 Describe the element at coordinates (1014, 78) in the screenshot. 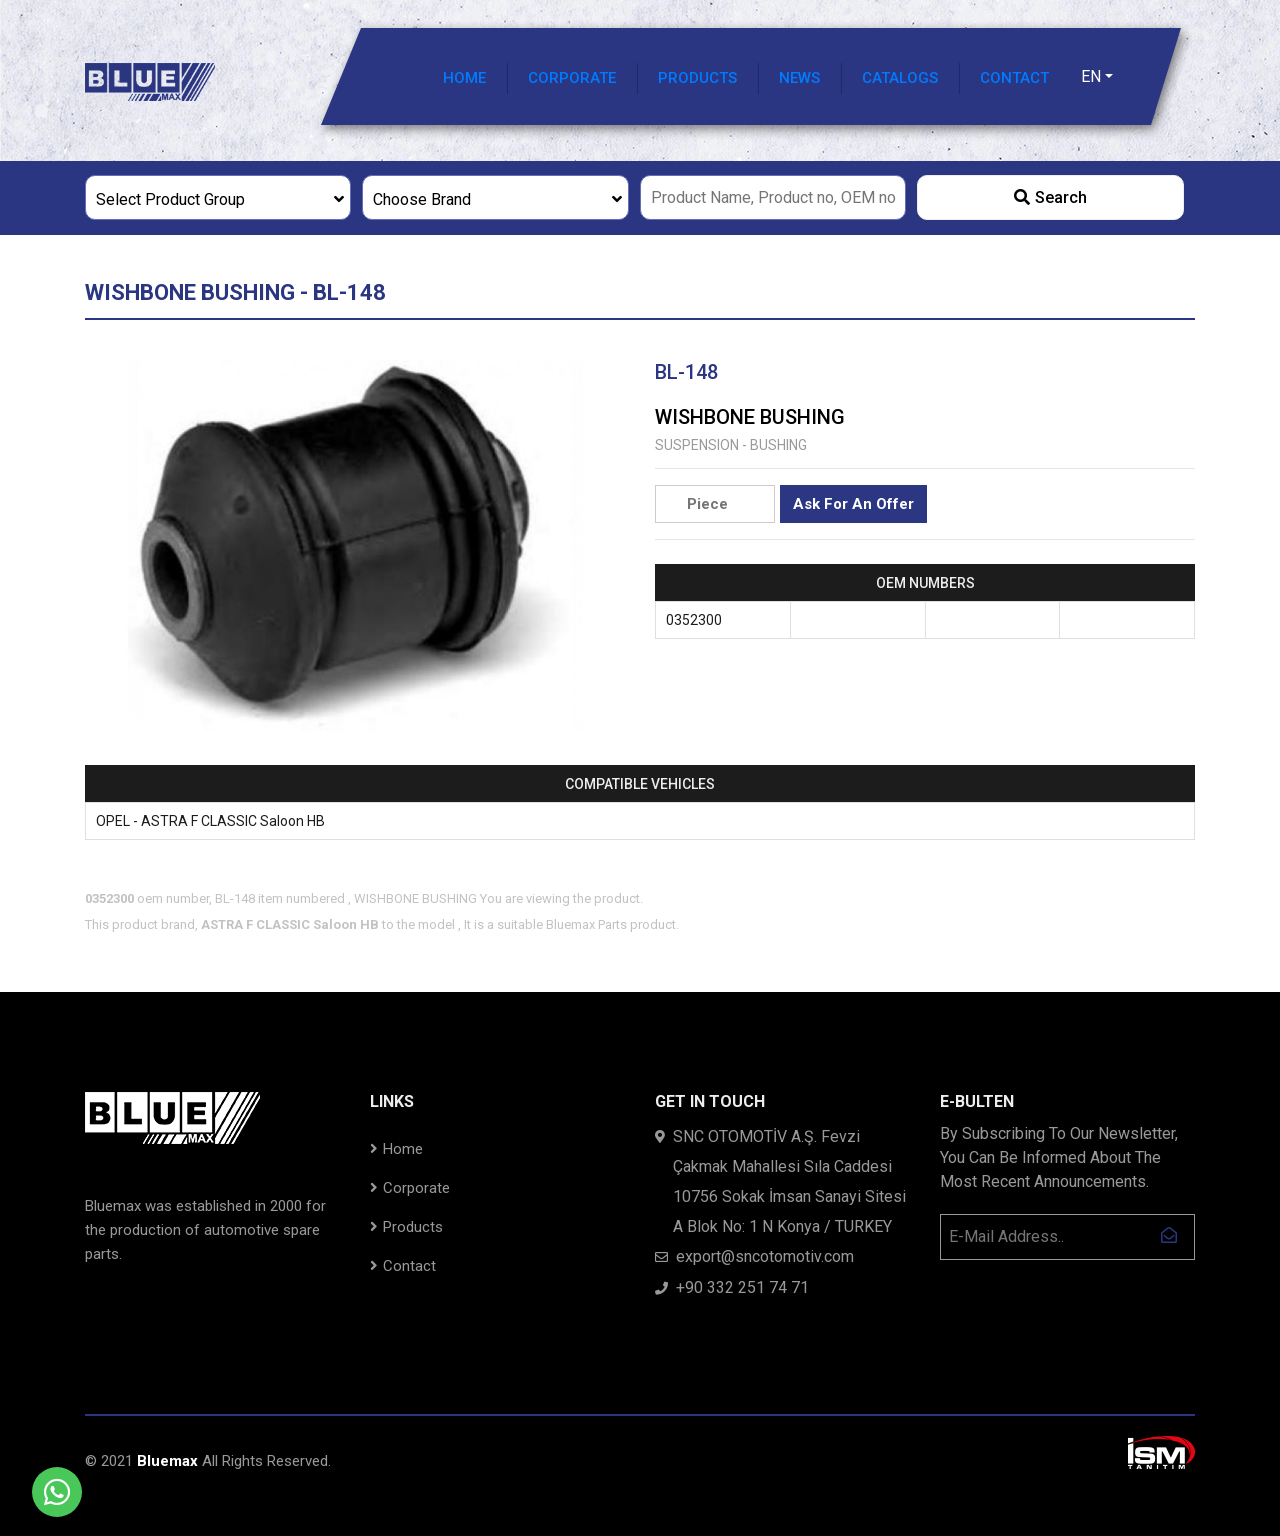

I see `CONTACT` at that location.